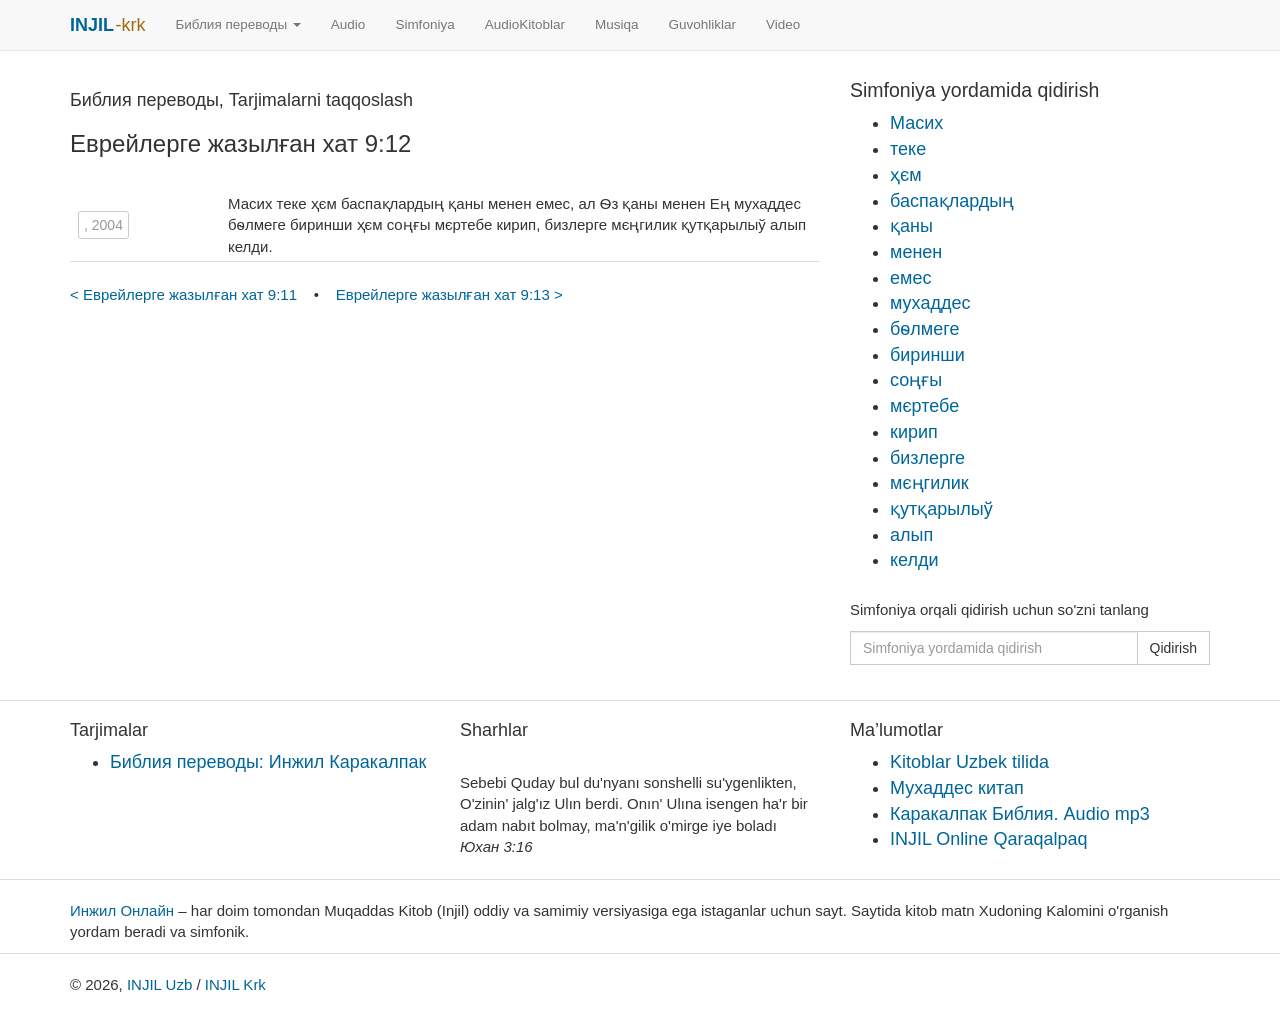 Image resolution: width=1280 pixels, height=1017 pixels. What do you see at coordinates (952, 201) in the screenshot?
I see `баспақлардың` at bounding box center [952, 201].